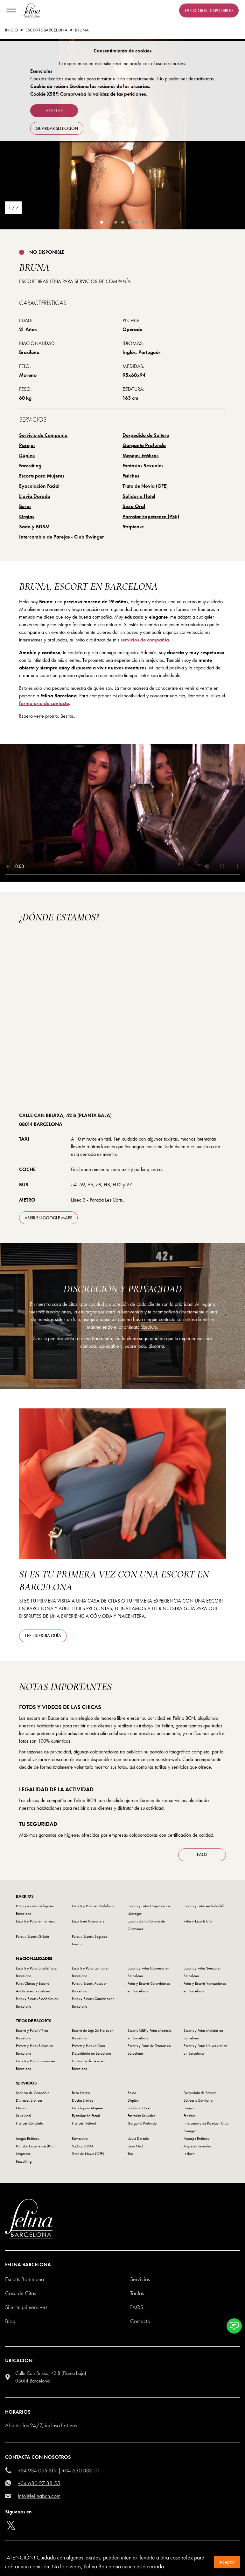 The width and height of the screenshot is (245, 2576). I want to click on Faqs, so click(136, 2307).